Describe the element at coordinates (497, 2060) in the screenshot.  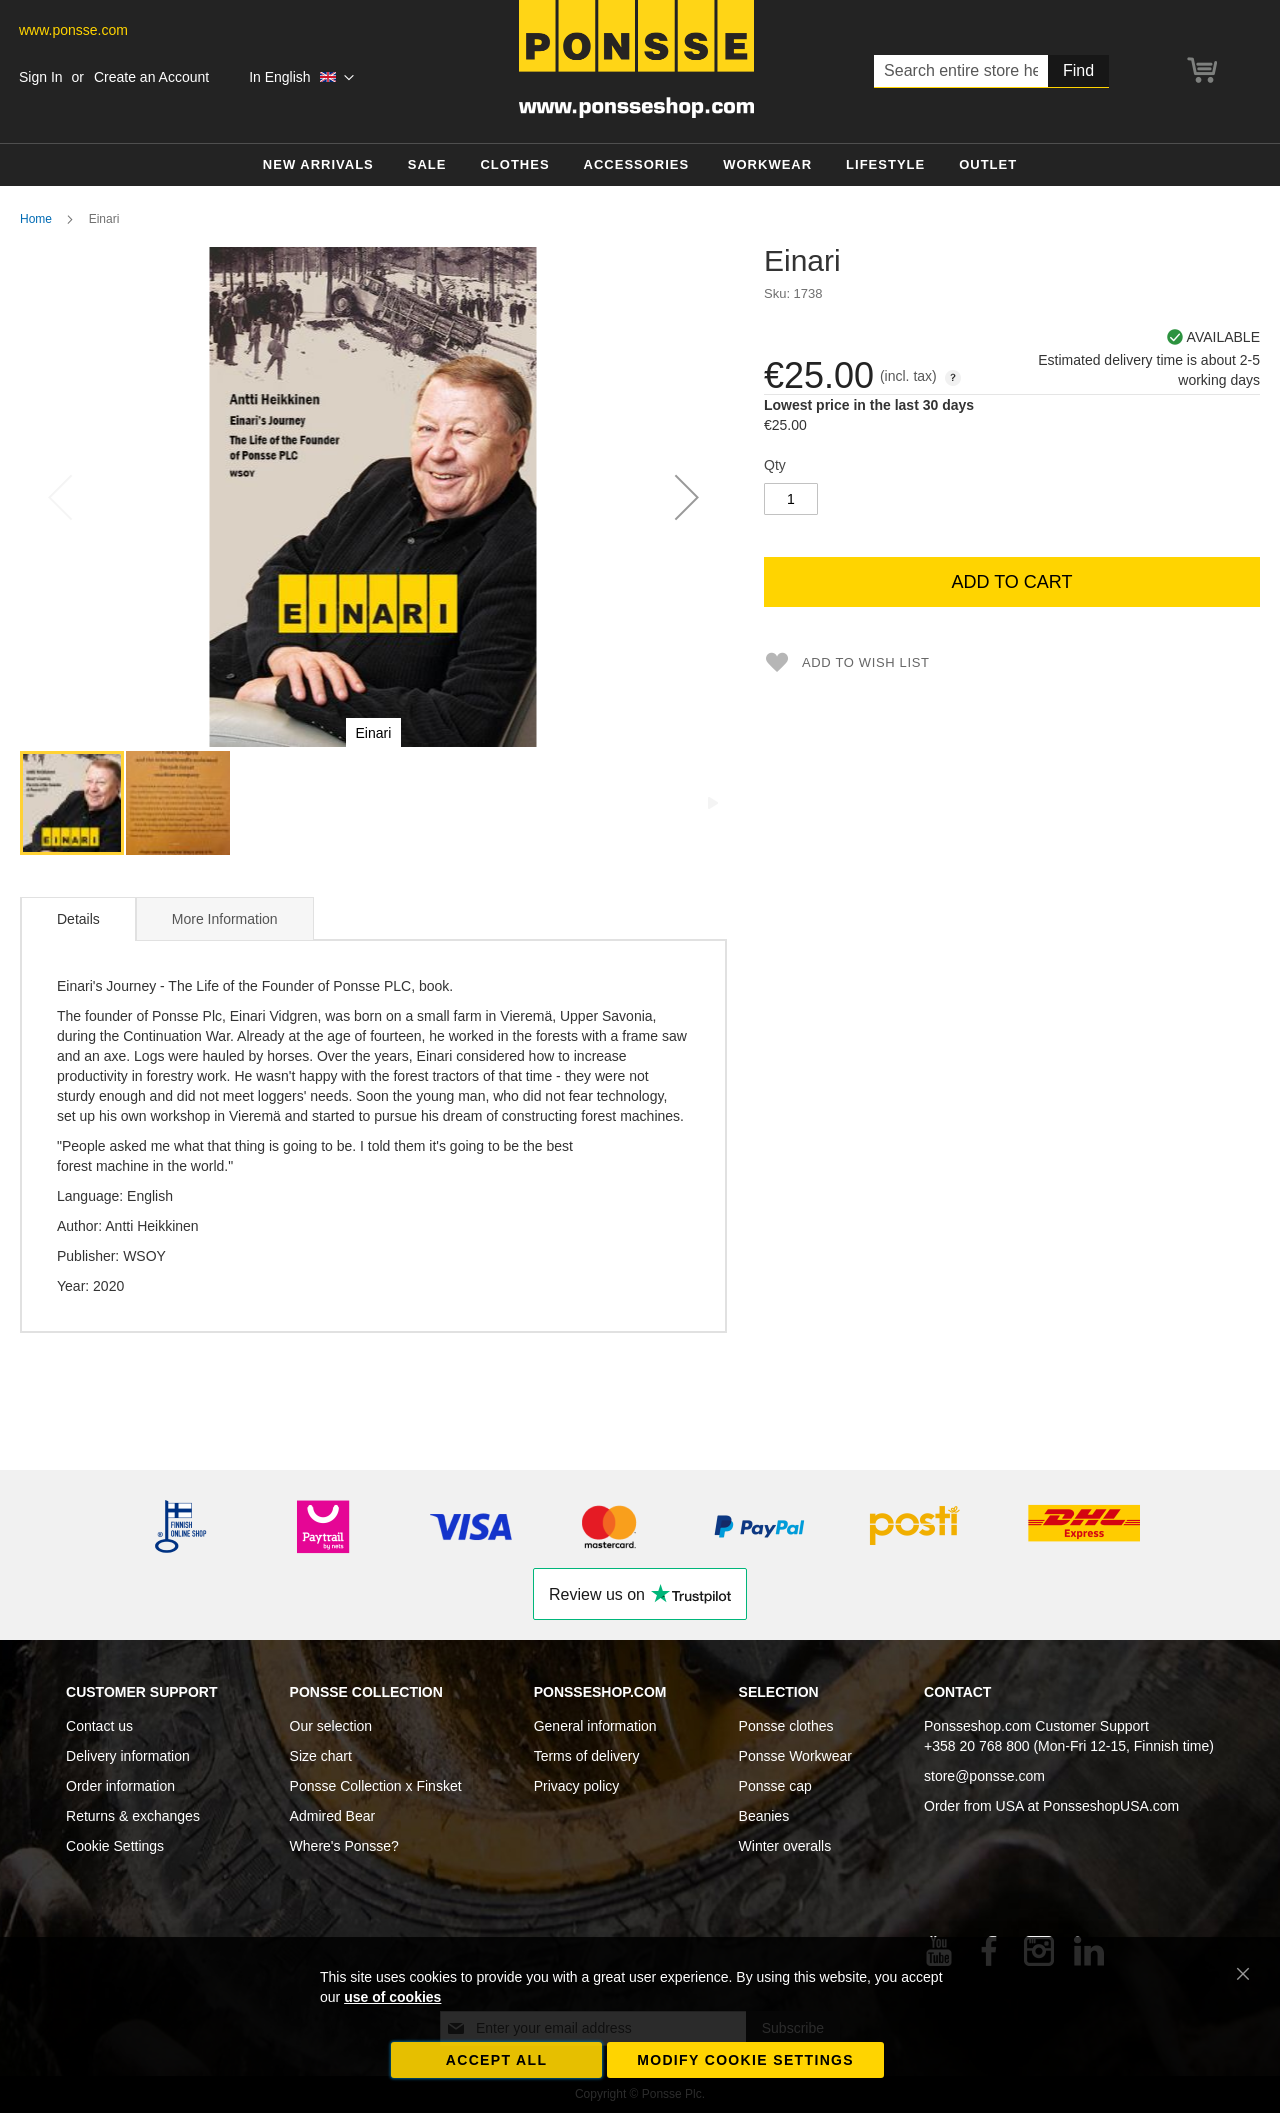
I see `Accept all` at that location.